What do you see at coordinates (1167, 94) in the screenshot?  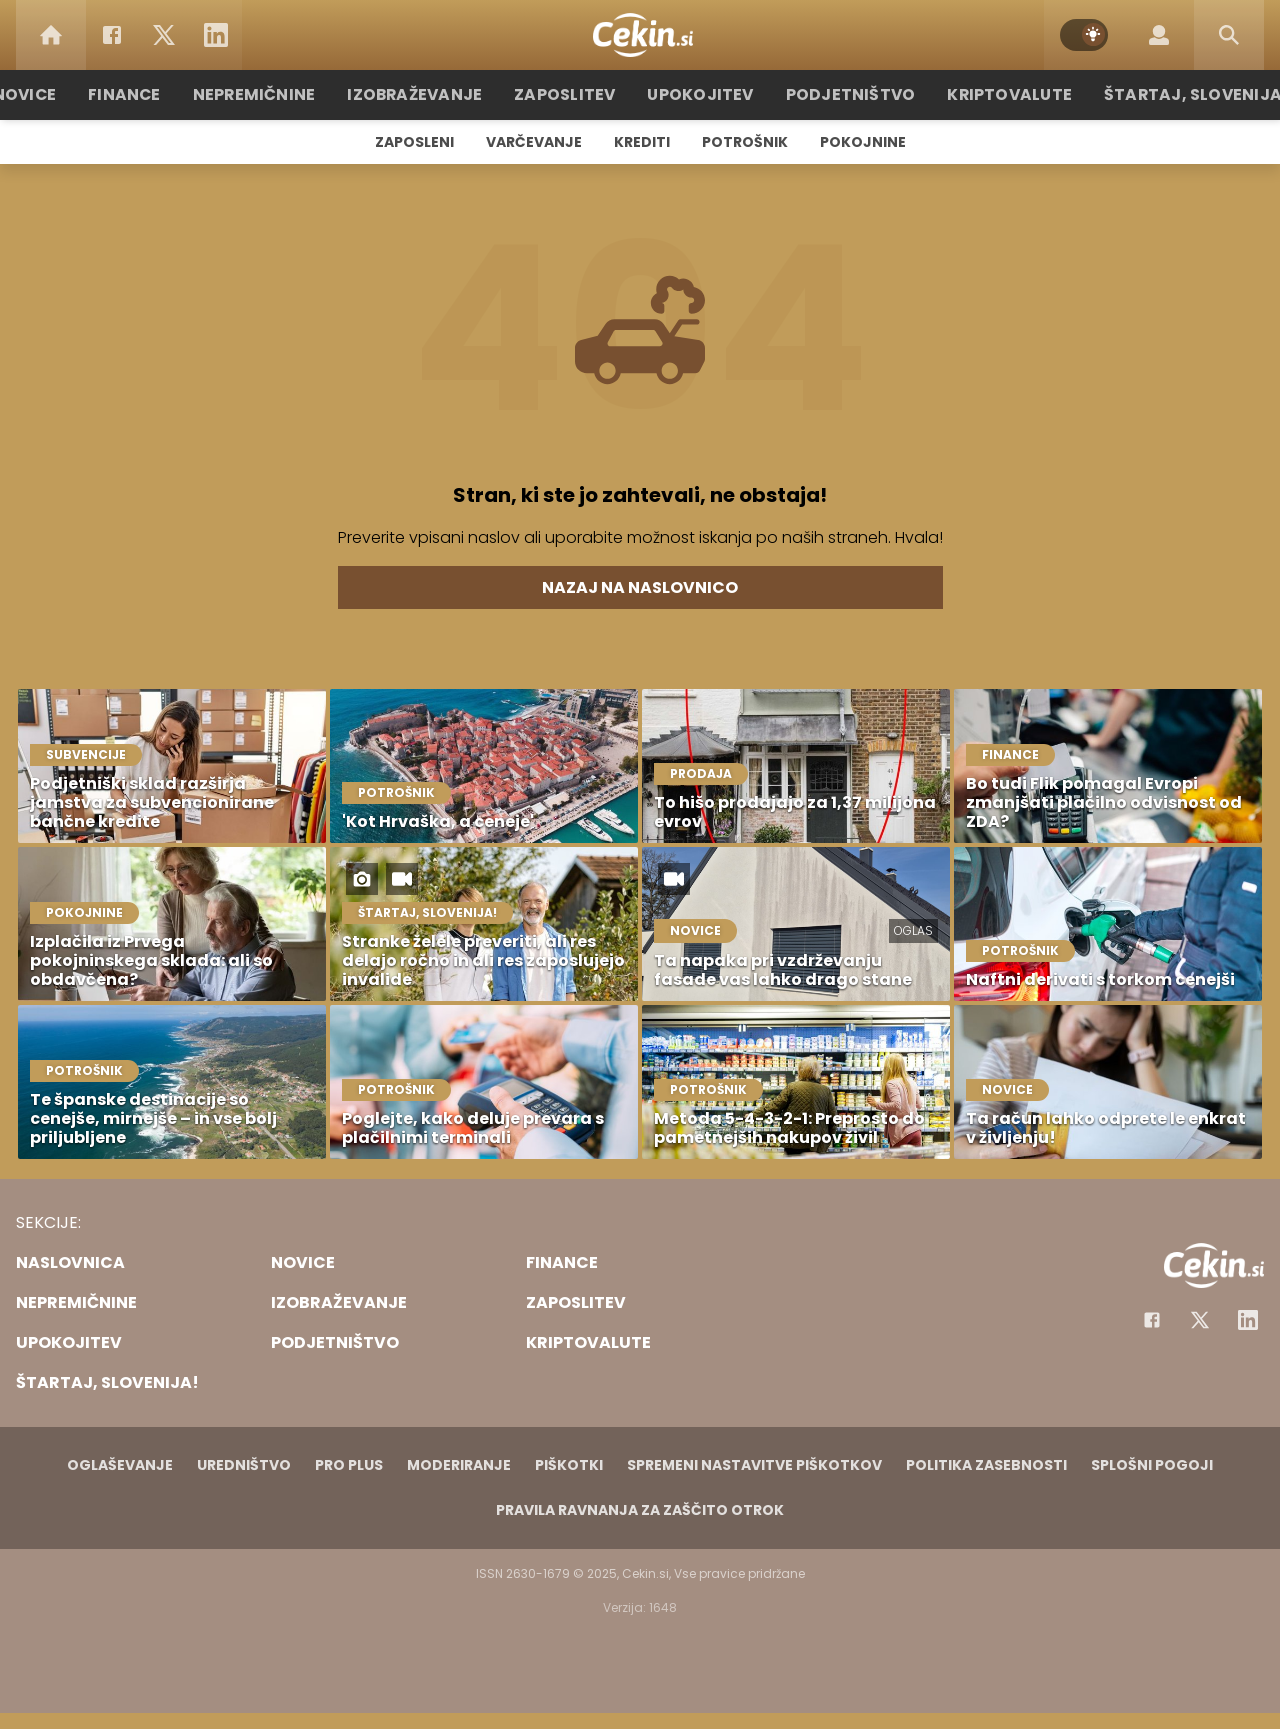 I see `Štartaj, Slovenija!` at bounding box center [1167, 94].